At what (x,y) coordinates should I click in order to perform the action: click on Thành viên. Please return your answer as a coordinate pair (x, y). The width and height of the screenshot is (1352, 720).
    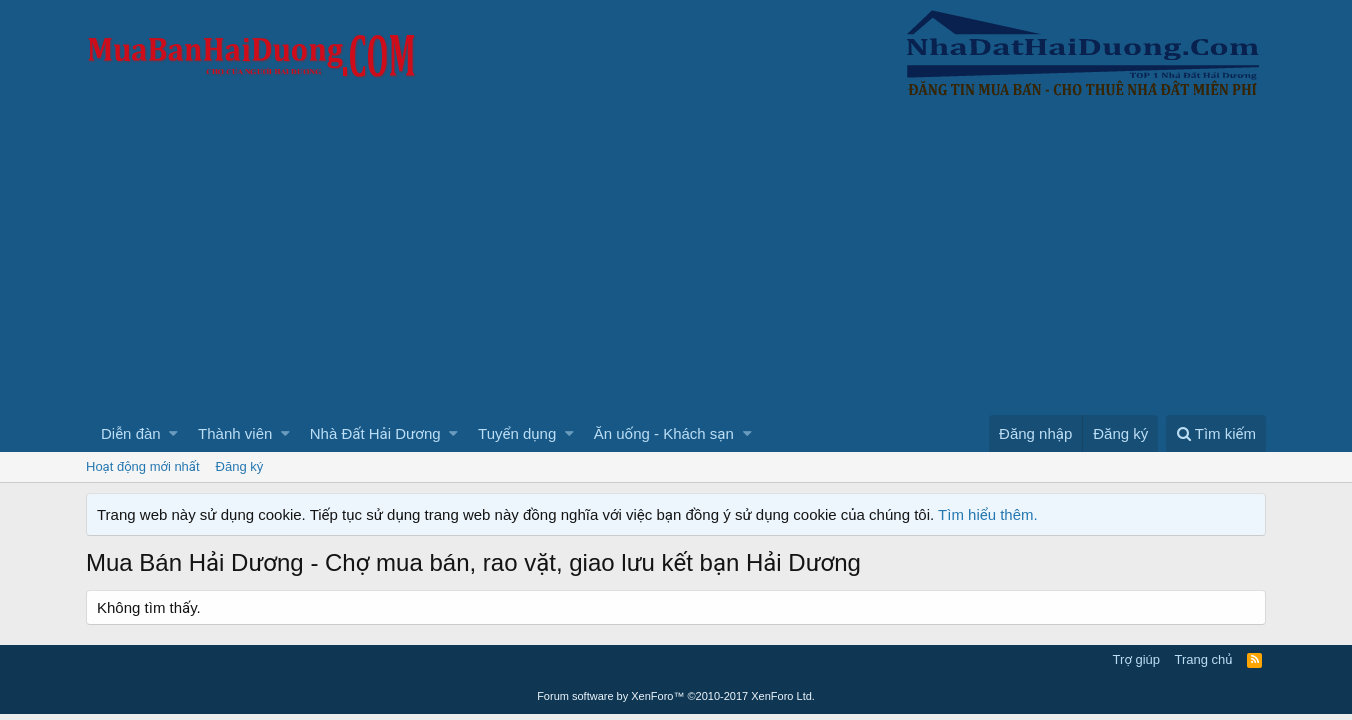
    Looking at the image, I should click on (235, 433).